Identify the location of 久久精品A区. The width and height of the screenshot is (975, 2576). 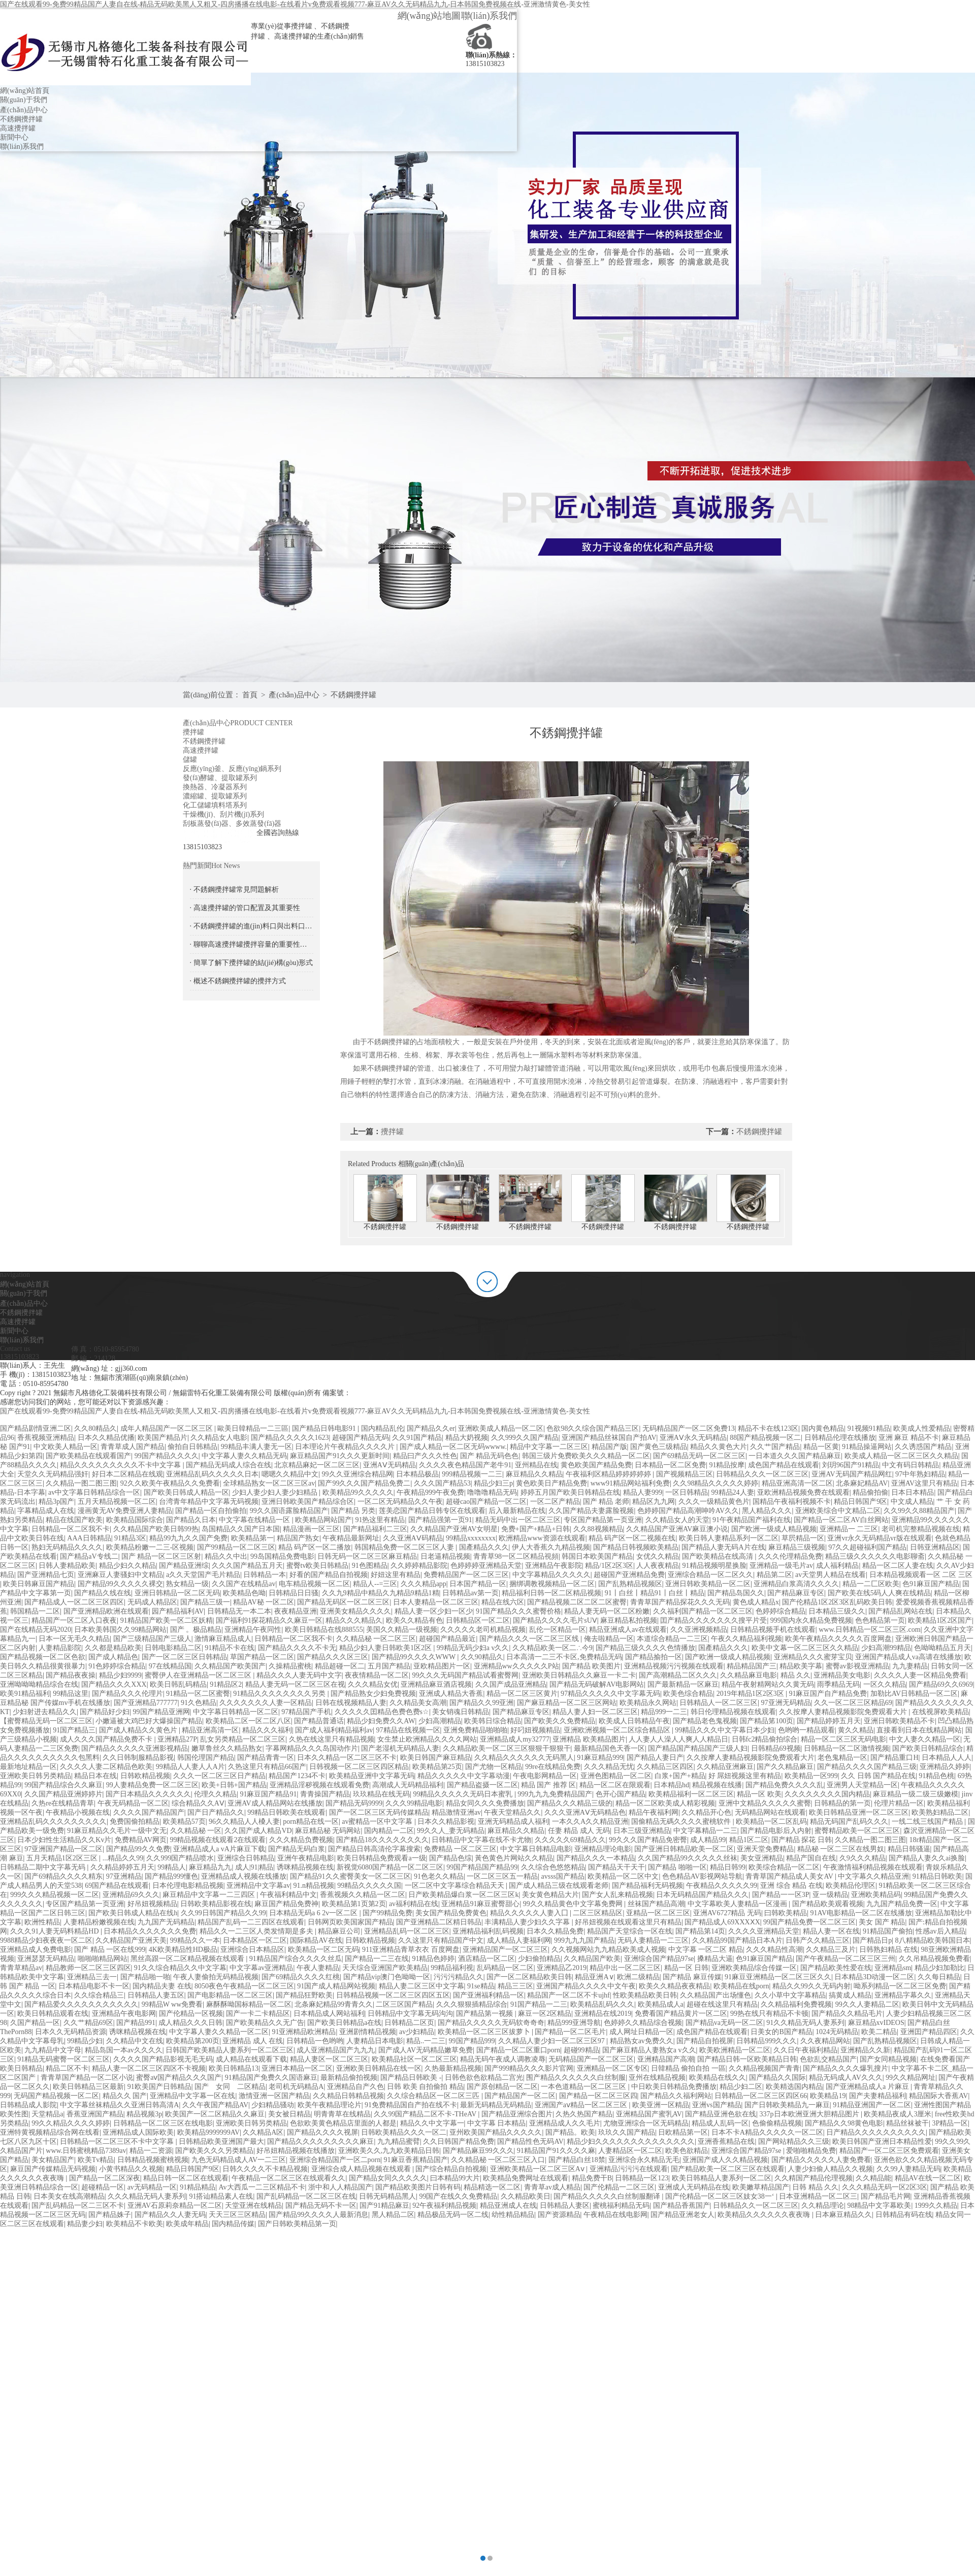
(263, 2132).